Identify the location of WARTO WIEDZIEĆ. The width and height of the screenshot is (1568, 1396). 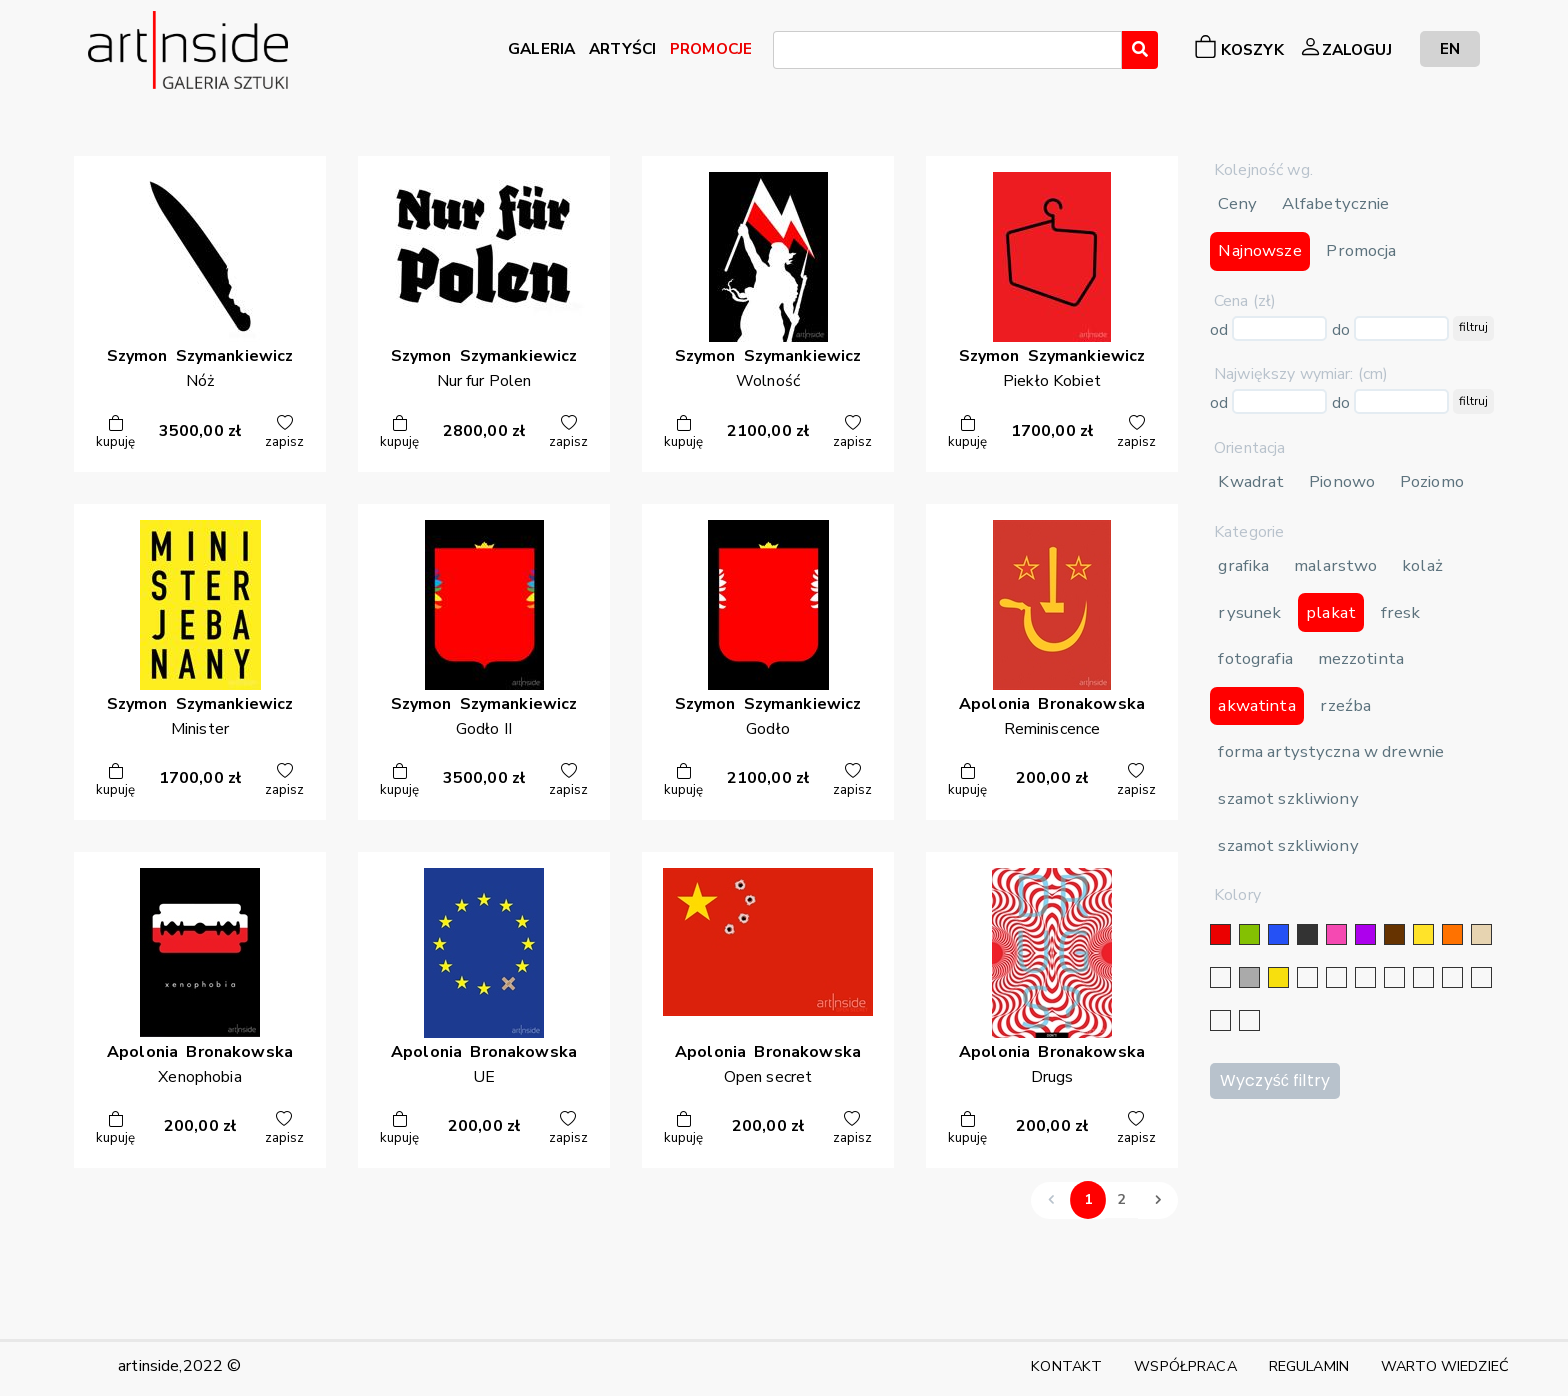
(1445, 1366).